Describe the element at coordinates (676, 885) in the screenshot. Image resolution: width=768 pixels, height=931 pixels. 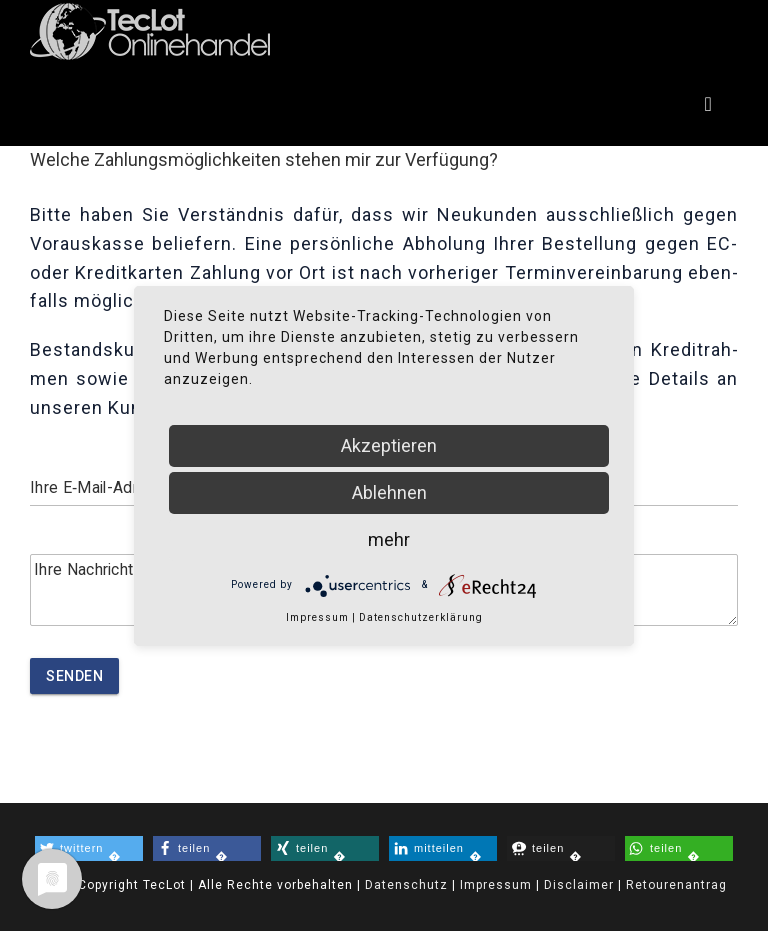
I see `Retourenantrag` at that location.